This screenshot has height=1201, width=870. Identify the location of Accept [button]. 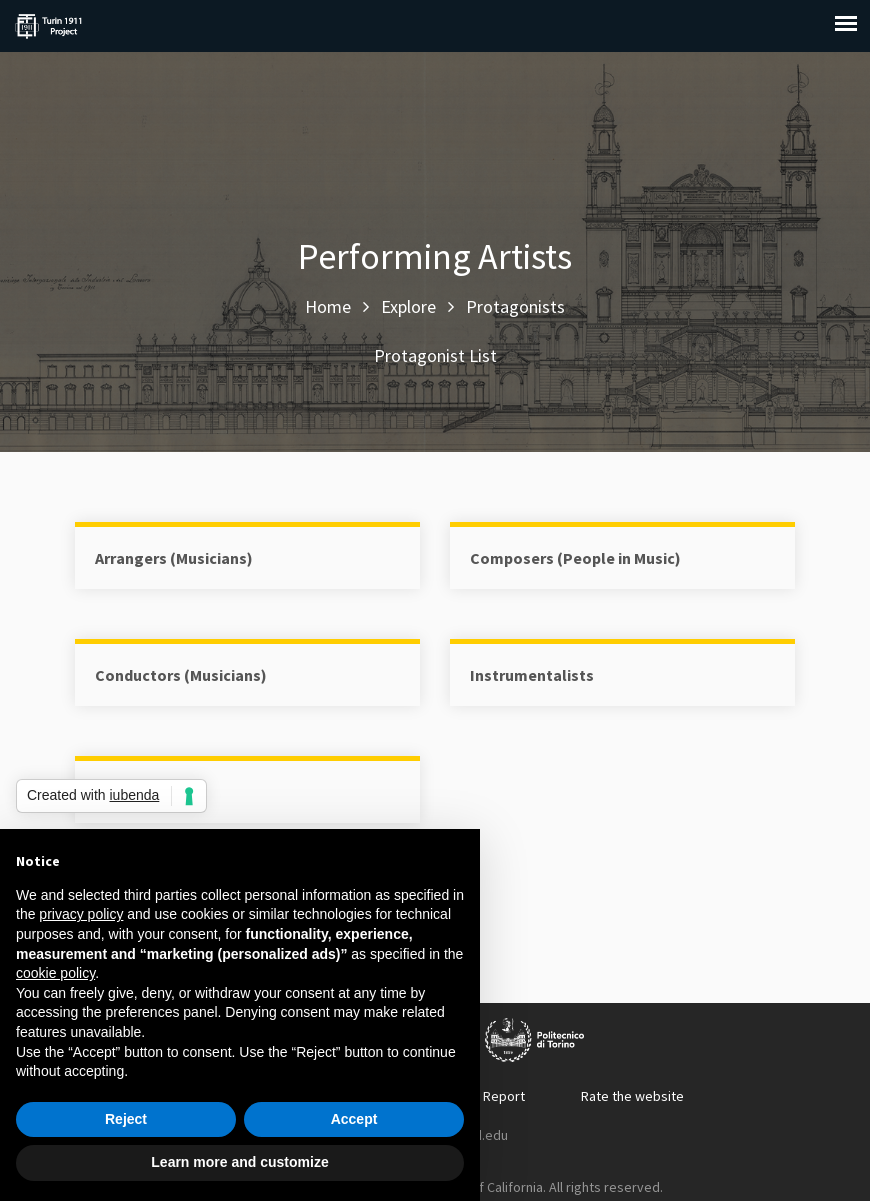
(354, 1119).